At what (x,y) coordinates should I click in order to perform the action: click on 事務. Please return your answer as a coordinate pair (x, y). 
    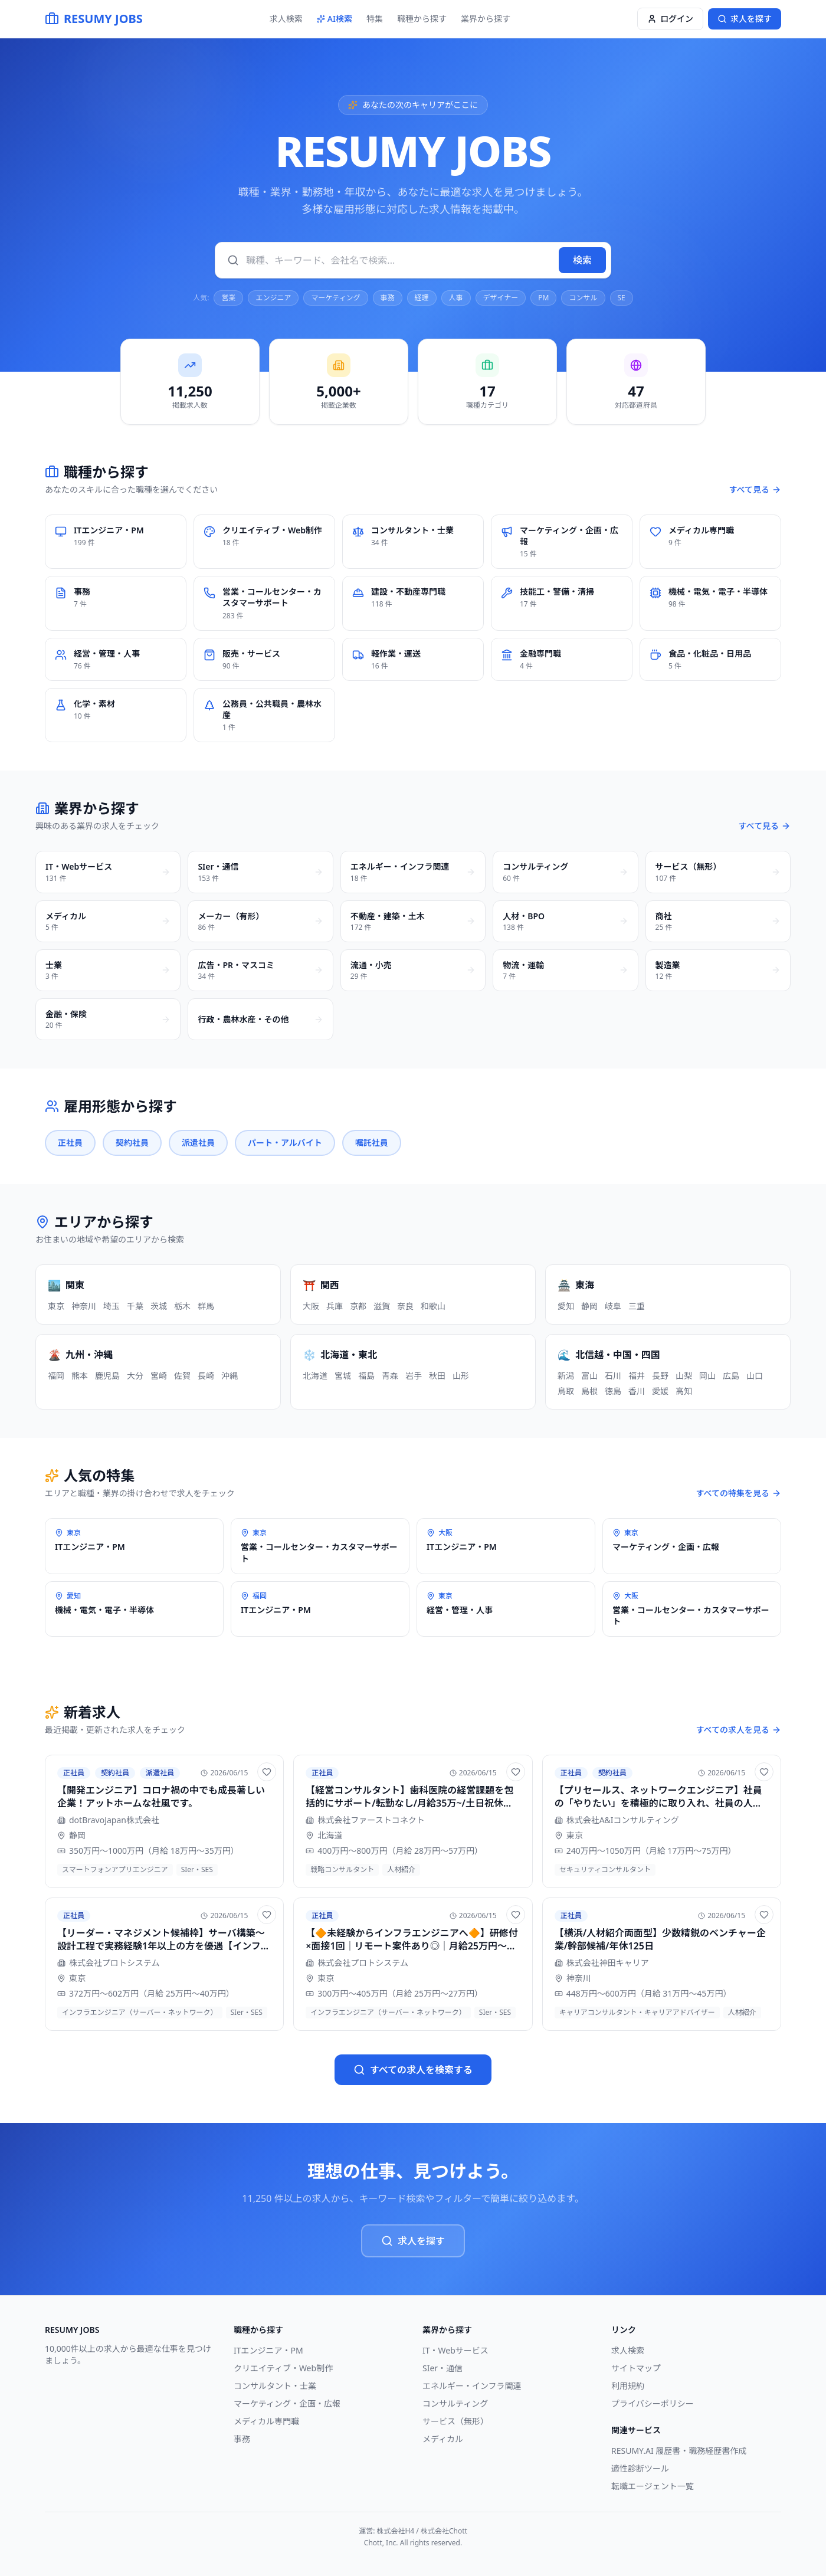
    Looking at the image, I should click on (388, 298).